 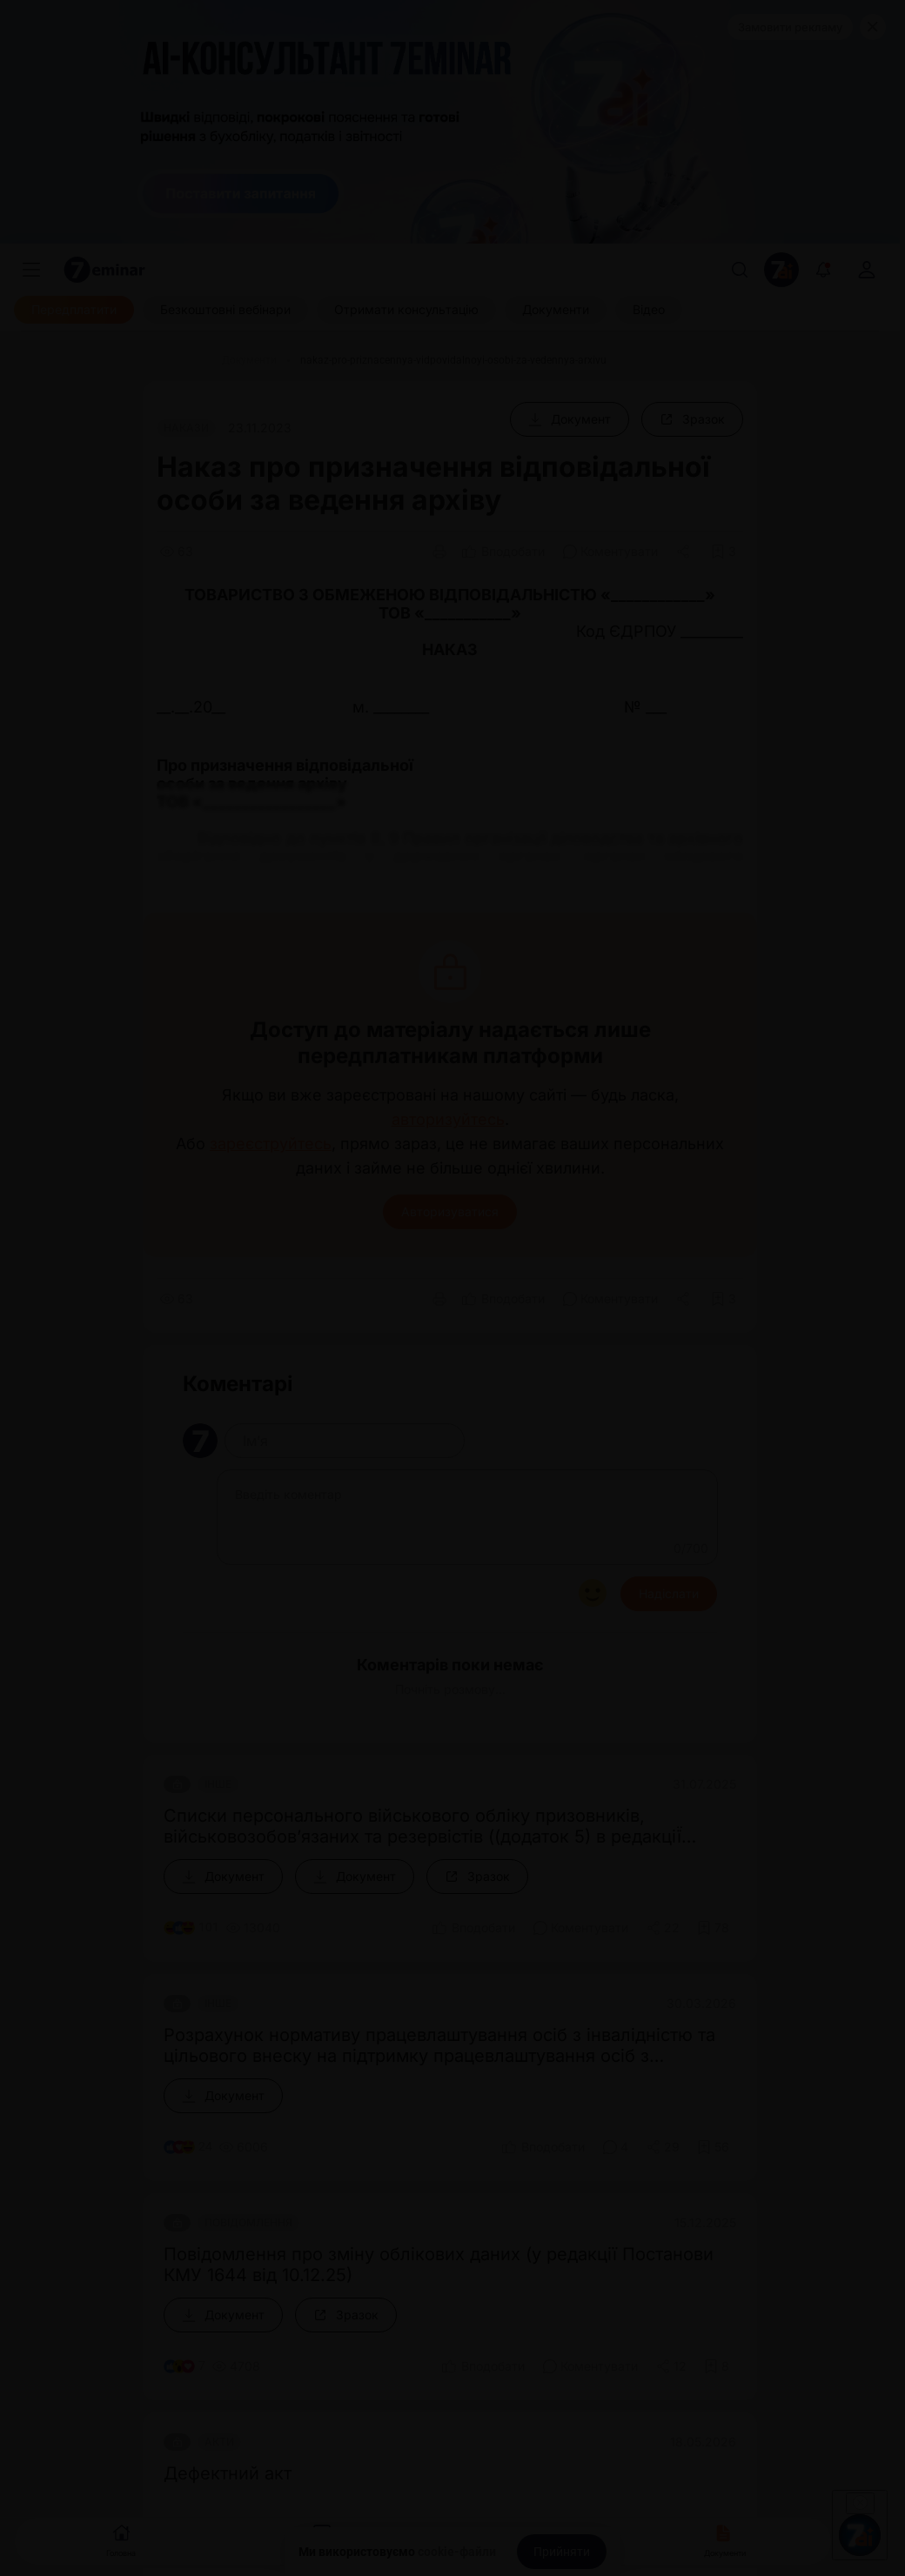 I want to click on [login], so click(x=867, y=270).